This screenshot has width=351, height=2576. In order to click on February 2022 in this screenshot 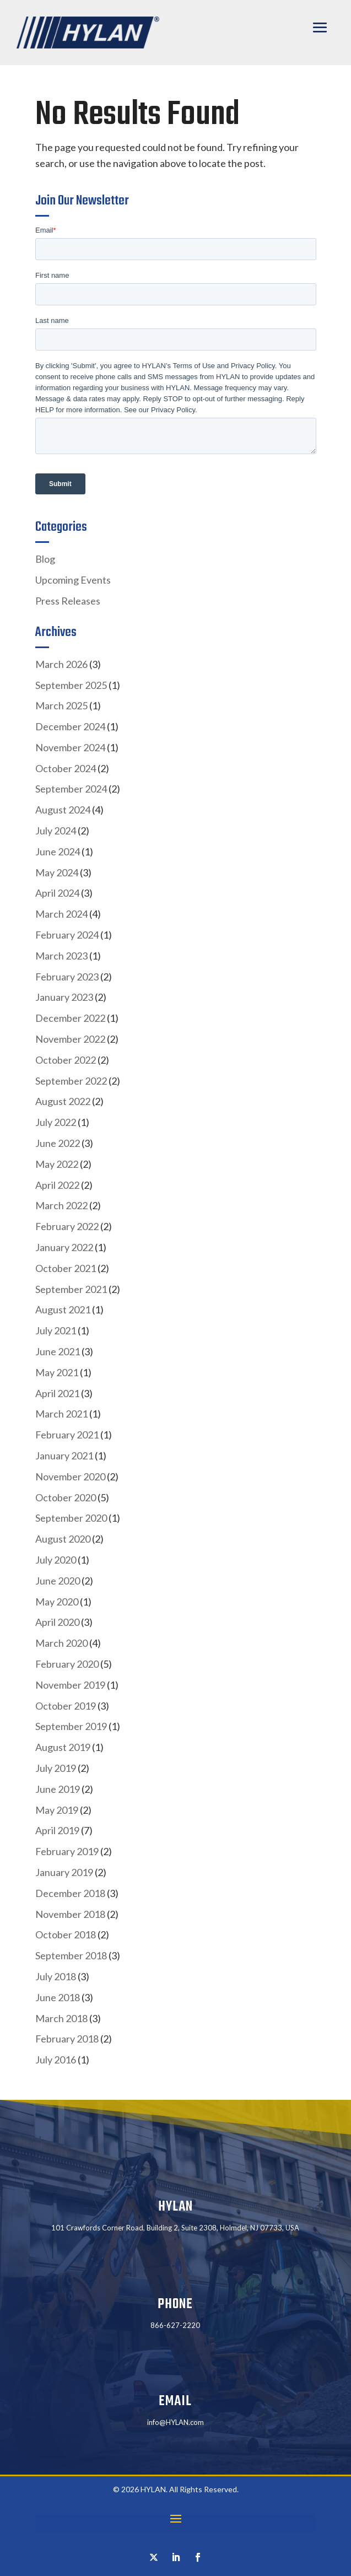, I will do `click(67, 1226)`.